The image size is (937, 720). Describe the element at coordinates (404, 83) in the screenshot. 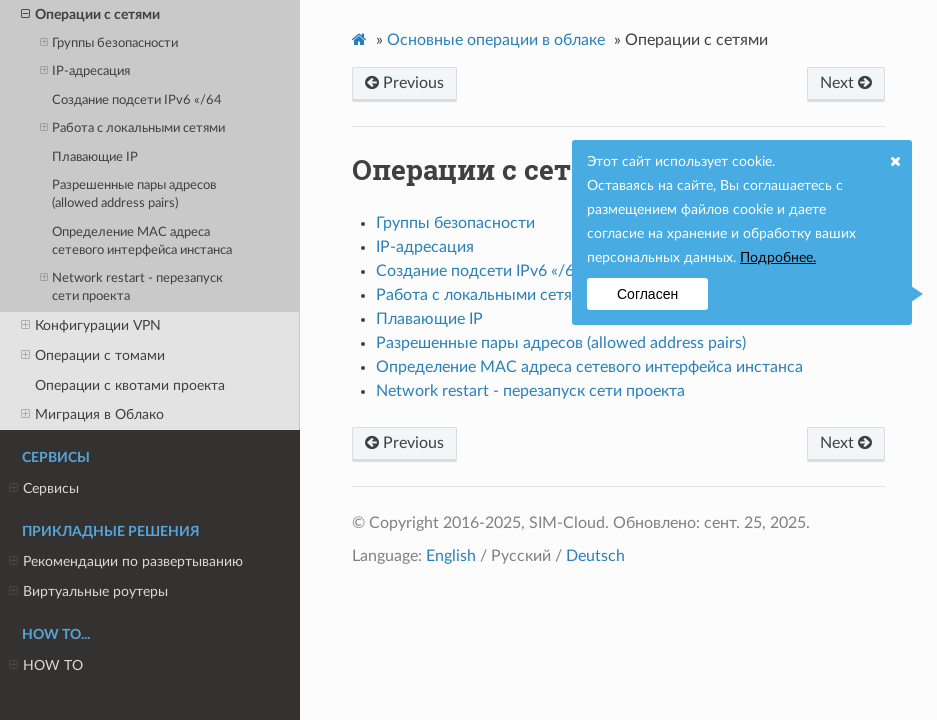

I see `Previous` at that location.